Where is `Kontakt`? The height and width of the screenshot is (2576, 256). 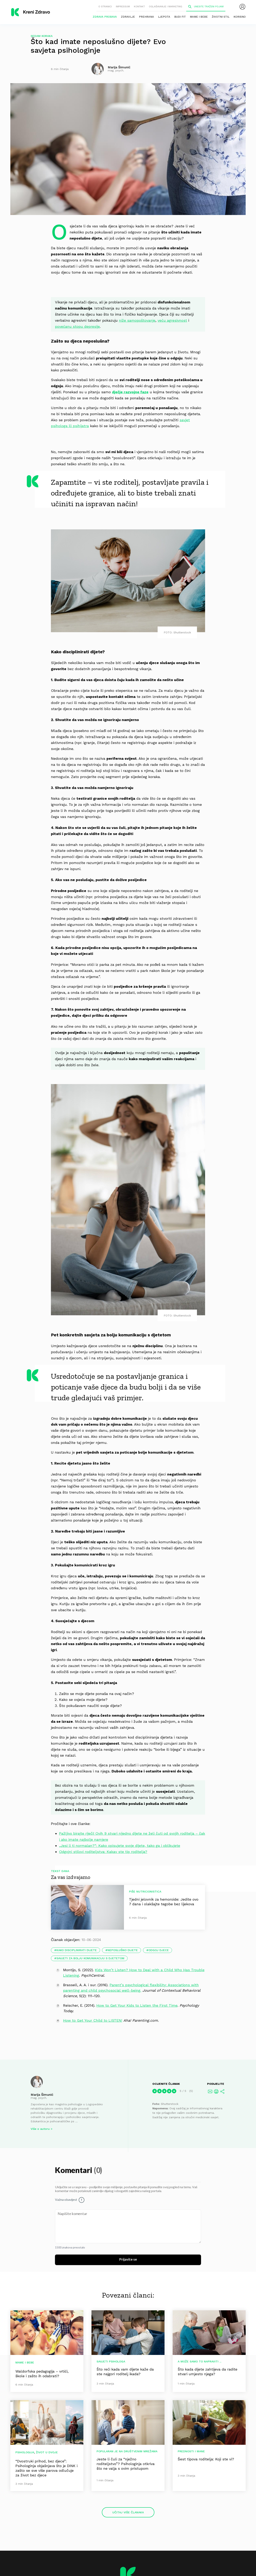
Kontakt is located at coordinates (139, 6).